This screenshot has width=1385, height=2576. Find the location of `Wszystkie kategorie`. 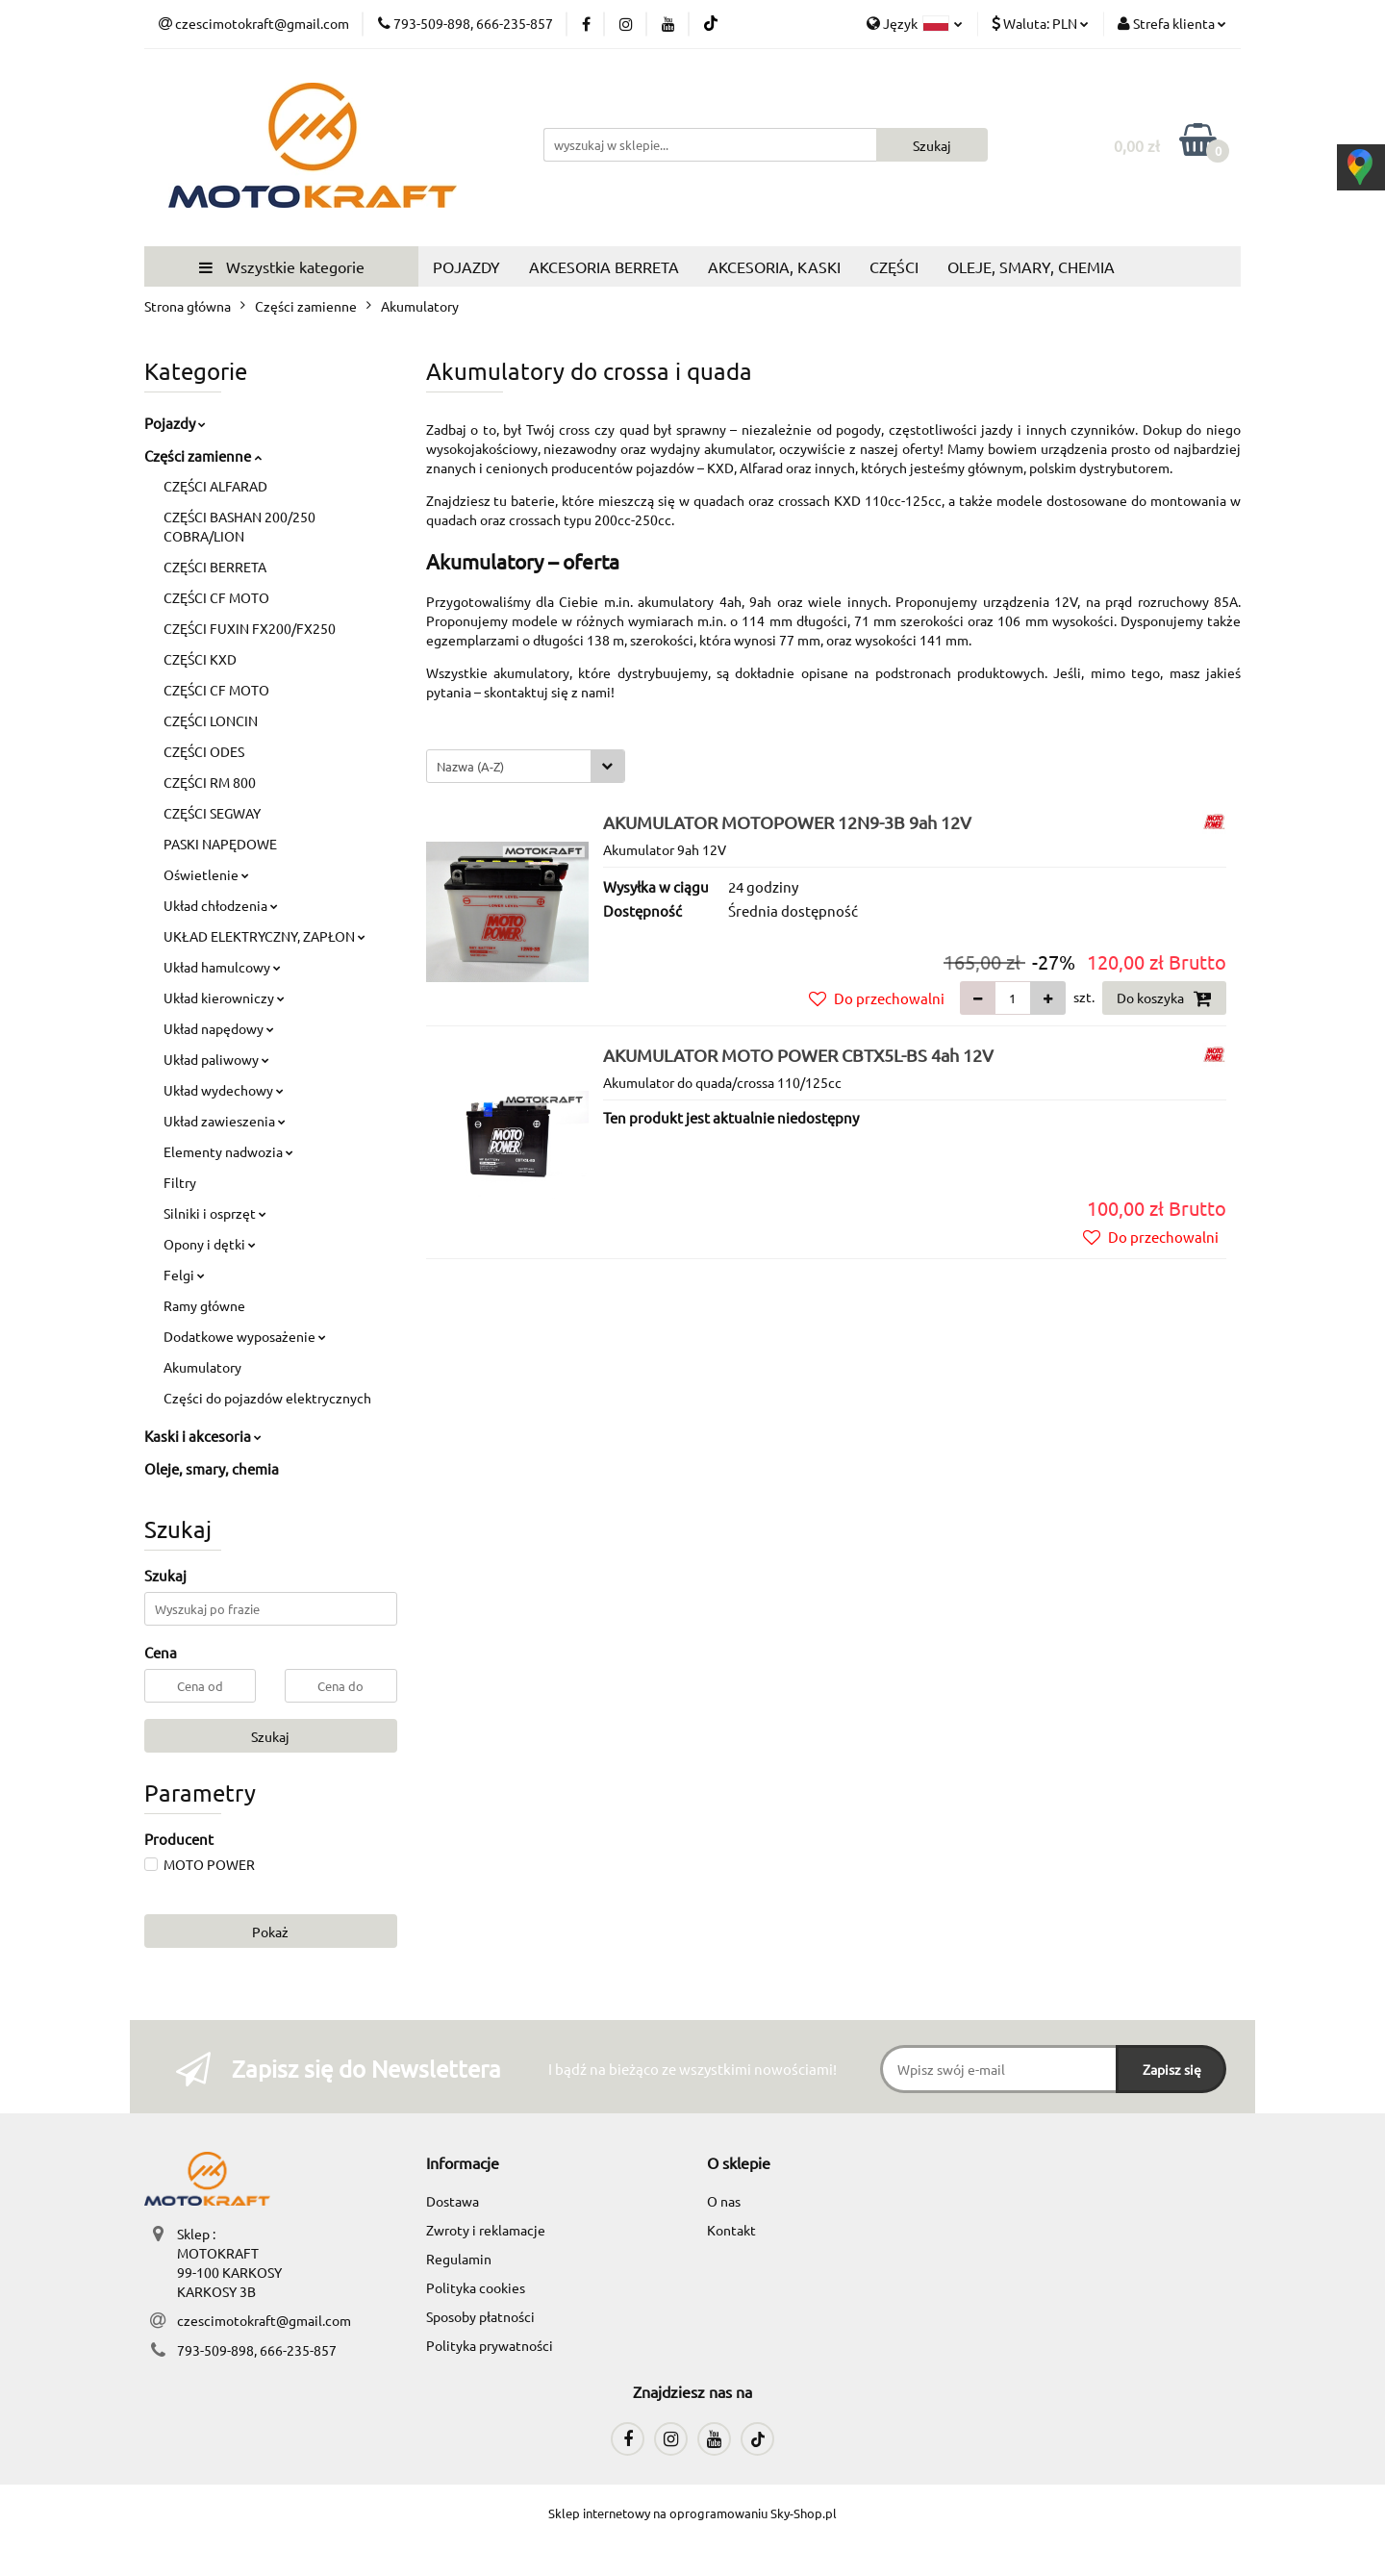

Wszystkie kategorie is located at coordinates (282, 266).